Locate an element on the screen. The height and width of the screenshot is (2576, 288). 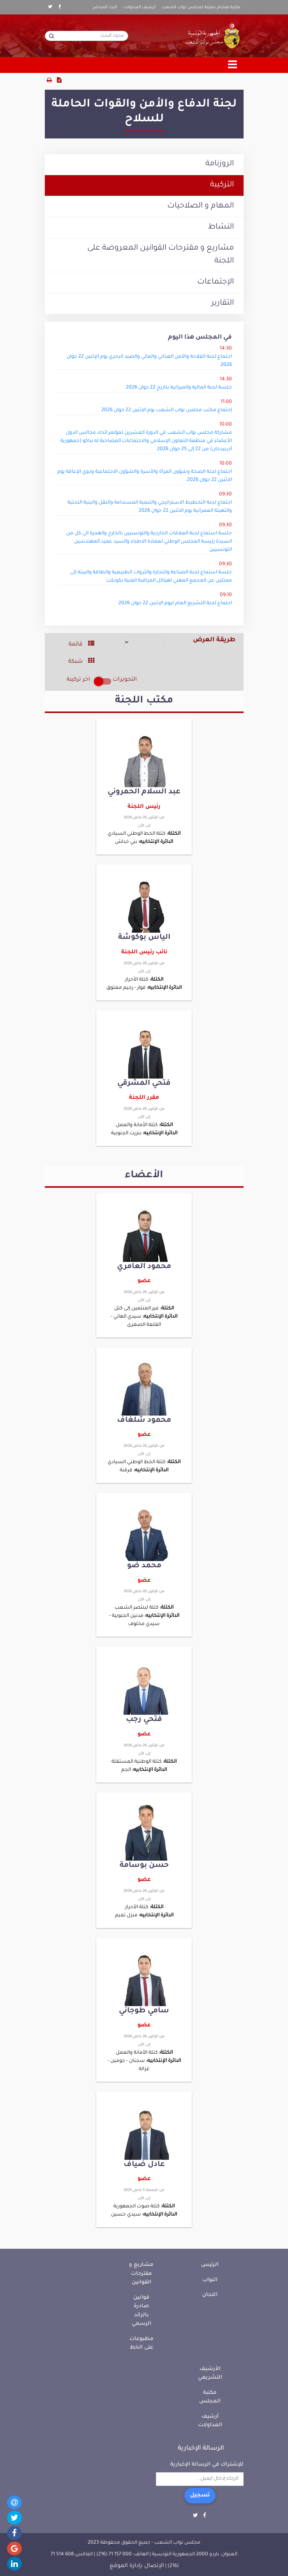
اللجان is located at coordinates (209, 2295).